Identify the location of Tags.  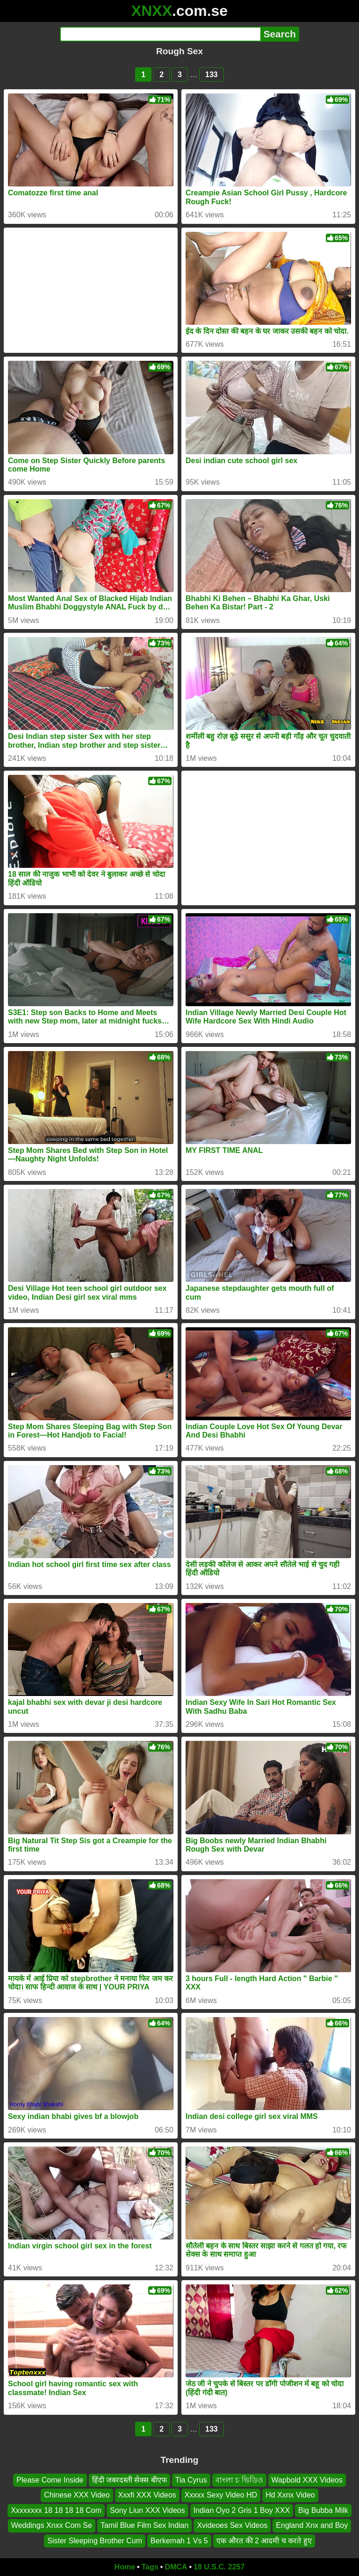
(150, 2567).